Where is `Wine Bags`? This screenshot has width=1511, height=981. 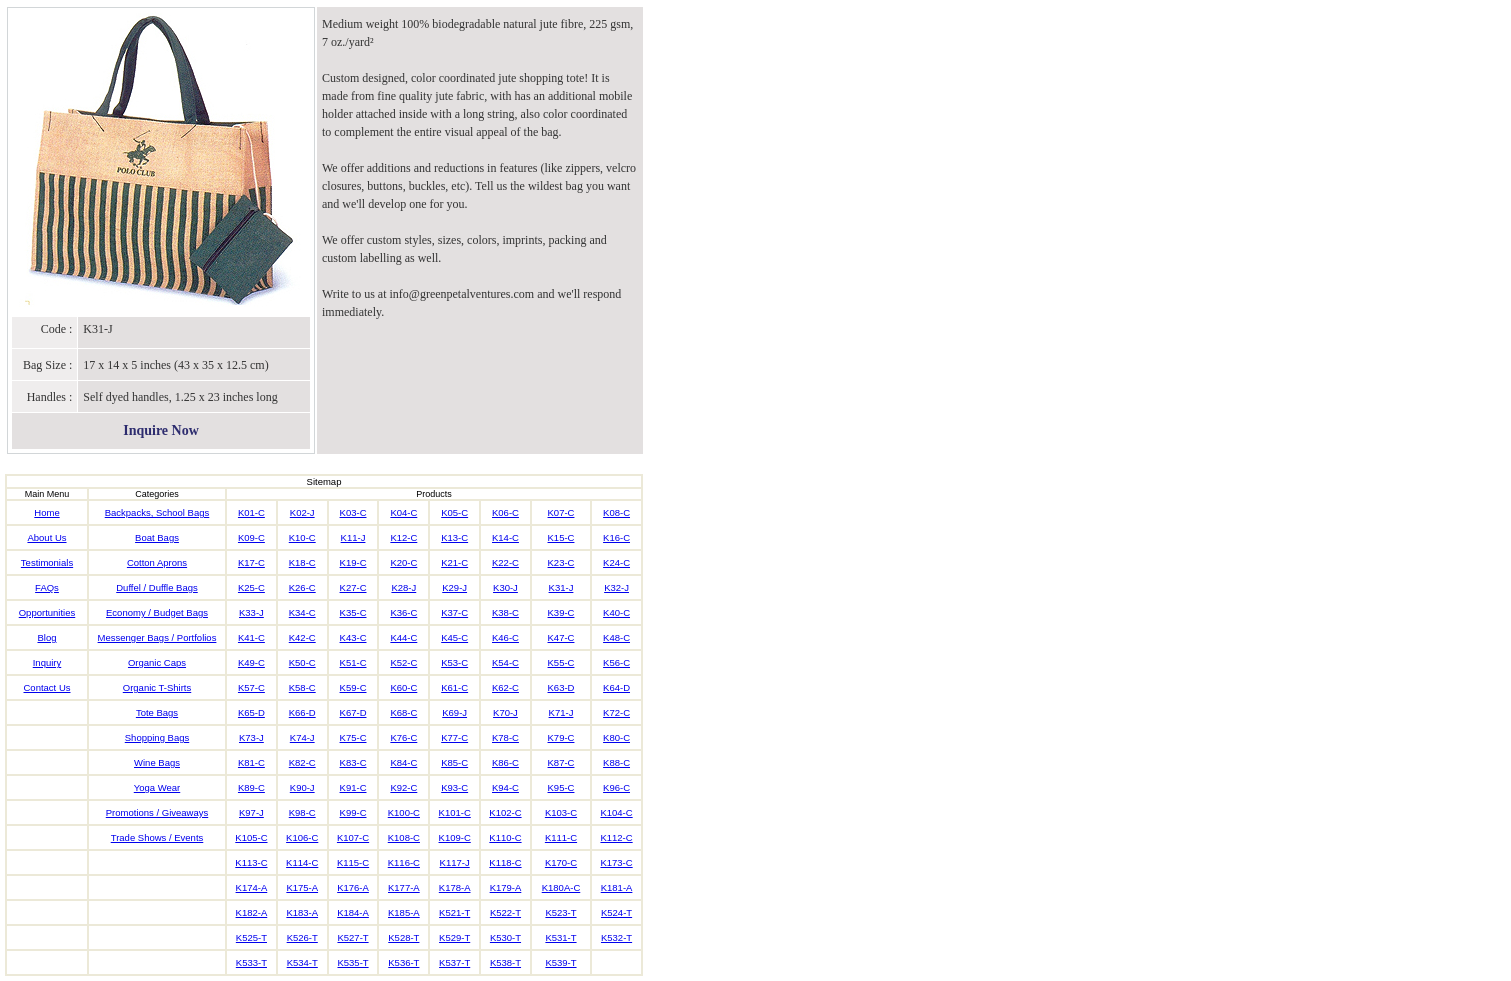
Wine Bags is located at coordinates (157, 762).